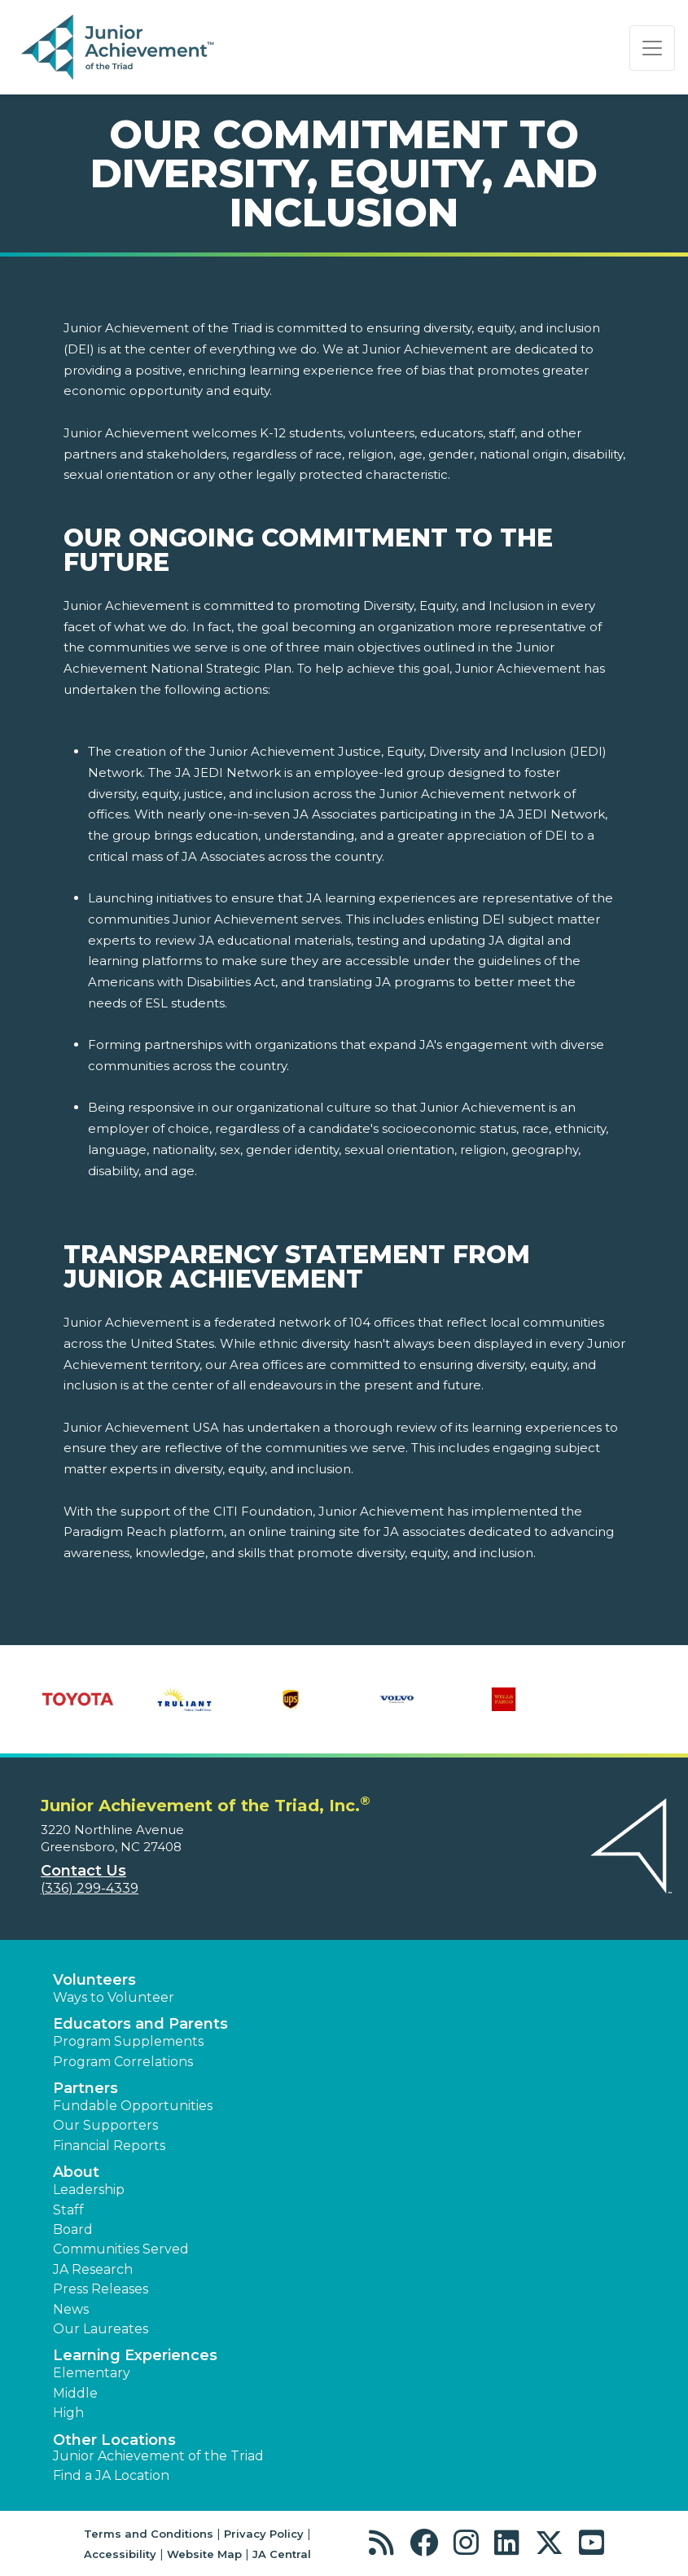  Describe the element at coordinates (105, 2125) in the screenshot. I see `Our Supporters [button]` at that location.